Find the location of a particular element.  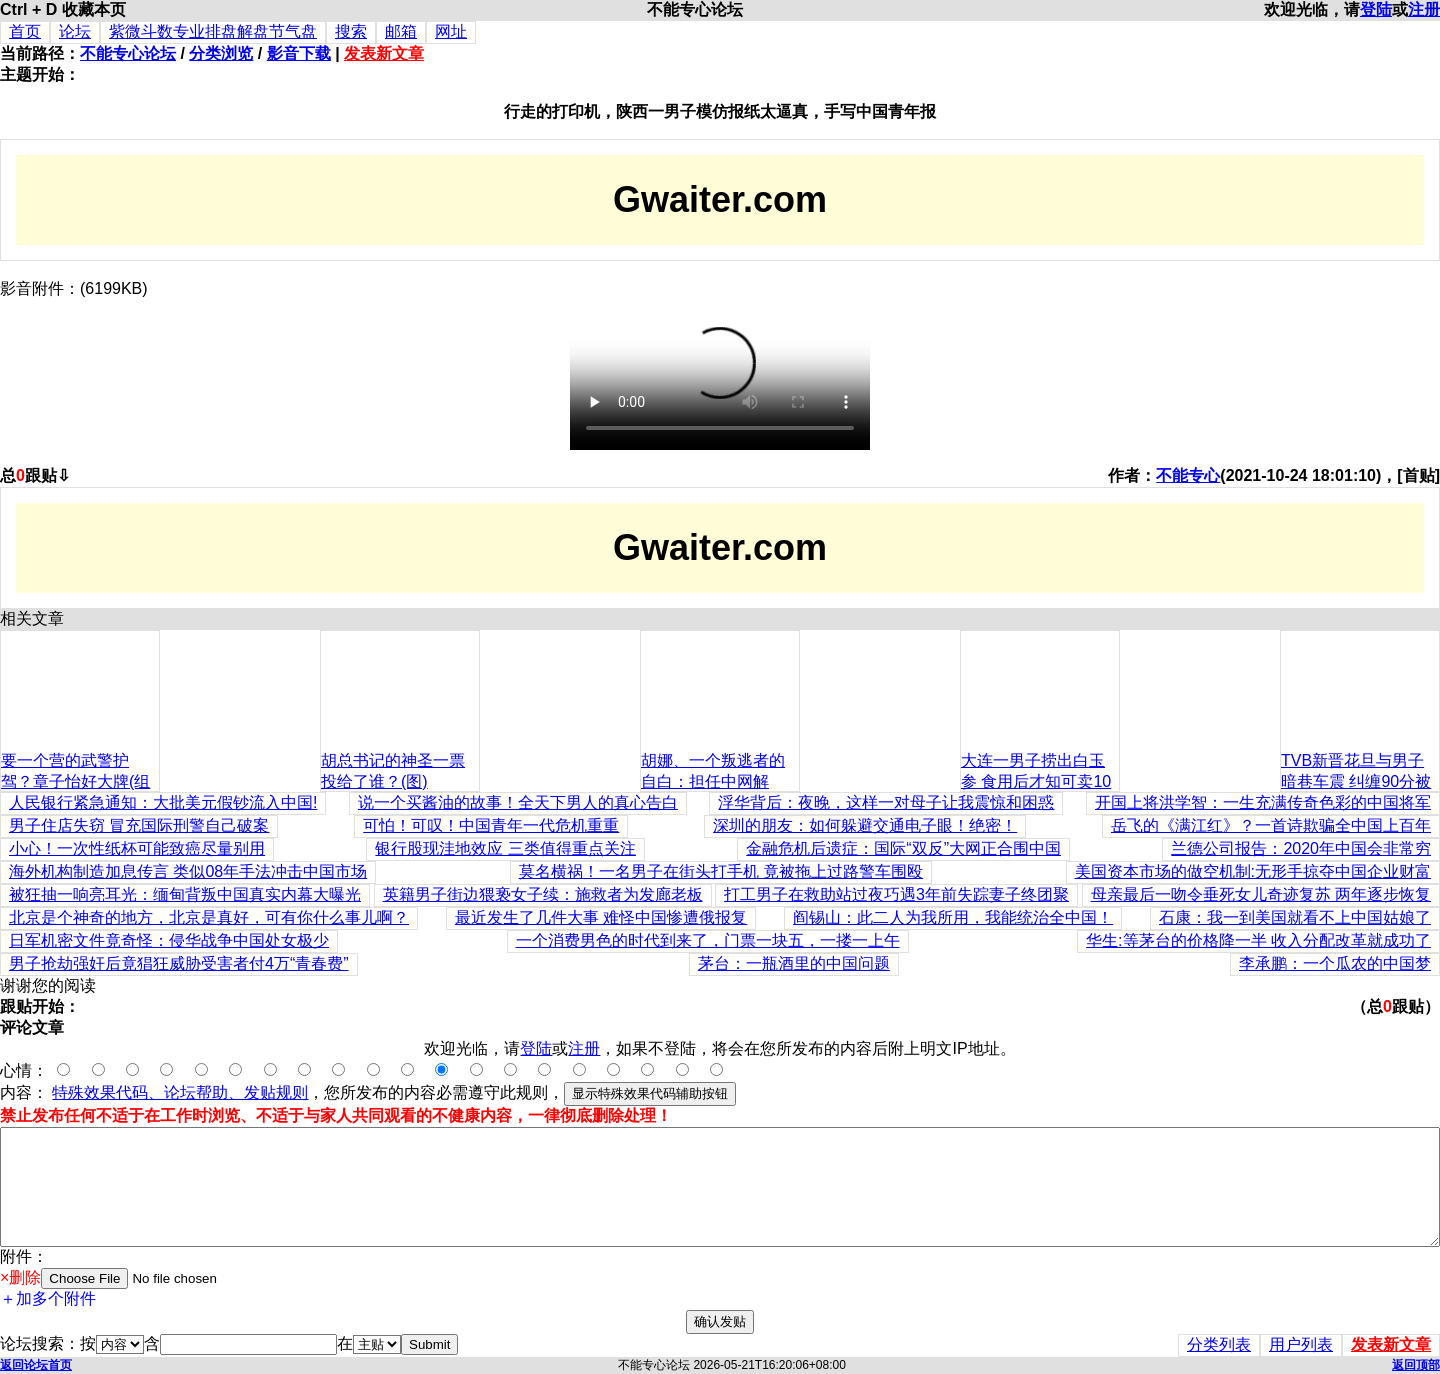

李承鹏：一个瓜农的中国梦 is located at coordinates (1335, 963).